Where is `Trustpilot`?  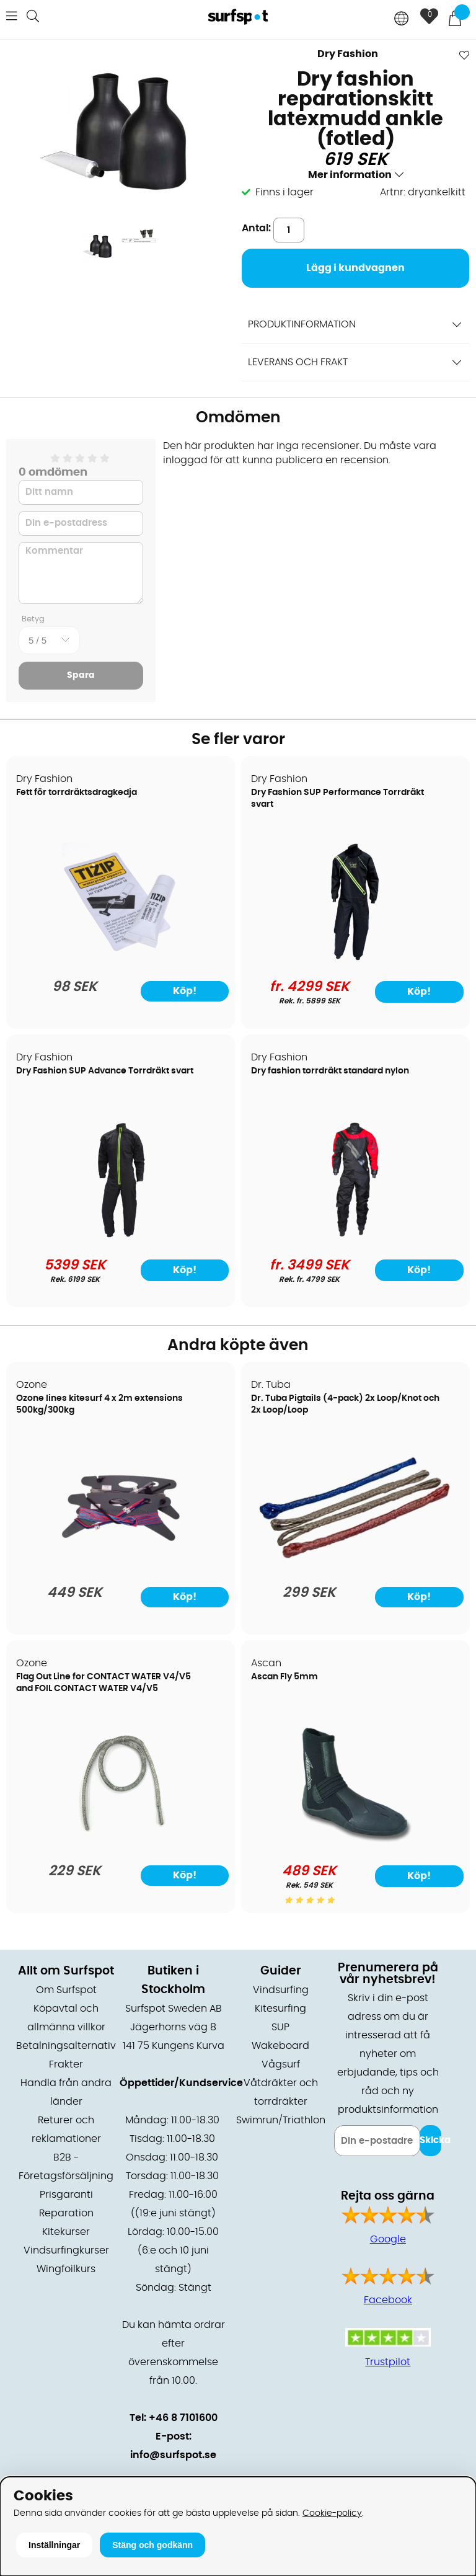
Trustpilot is located at coordinates (387, 2362).